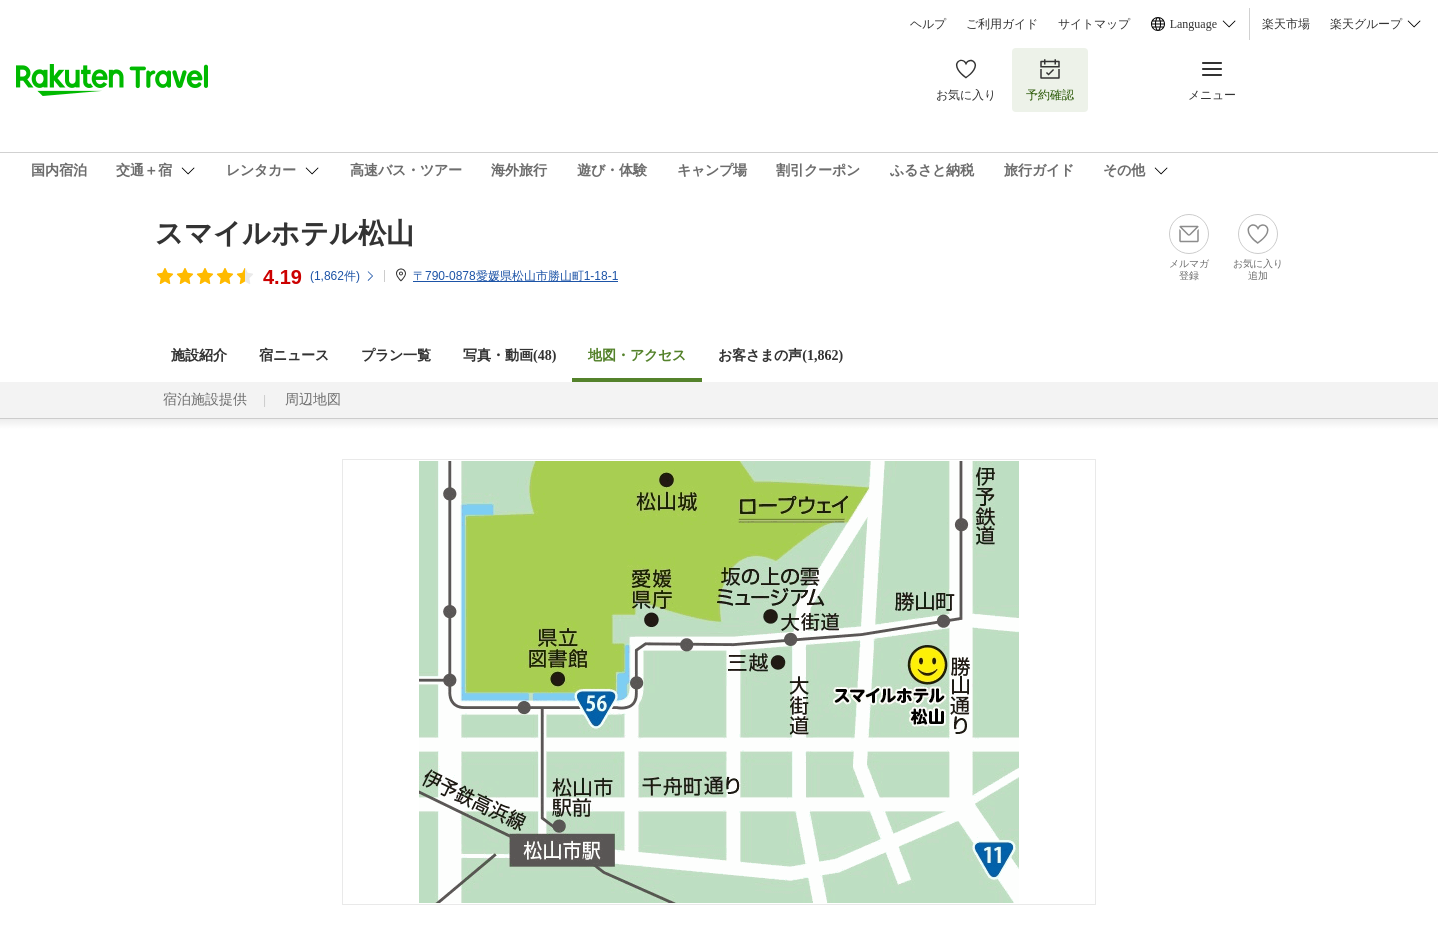  What do you see at coordinates (780, 355) in the screenshot?
I see `お客さまの声()` at bounding box center [780, 355].